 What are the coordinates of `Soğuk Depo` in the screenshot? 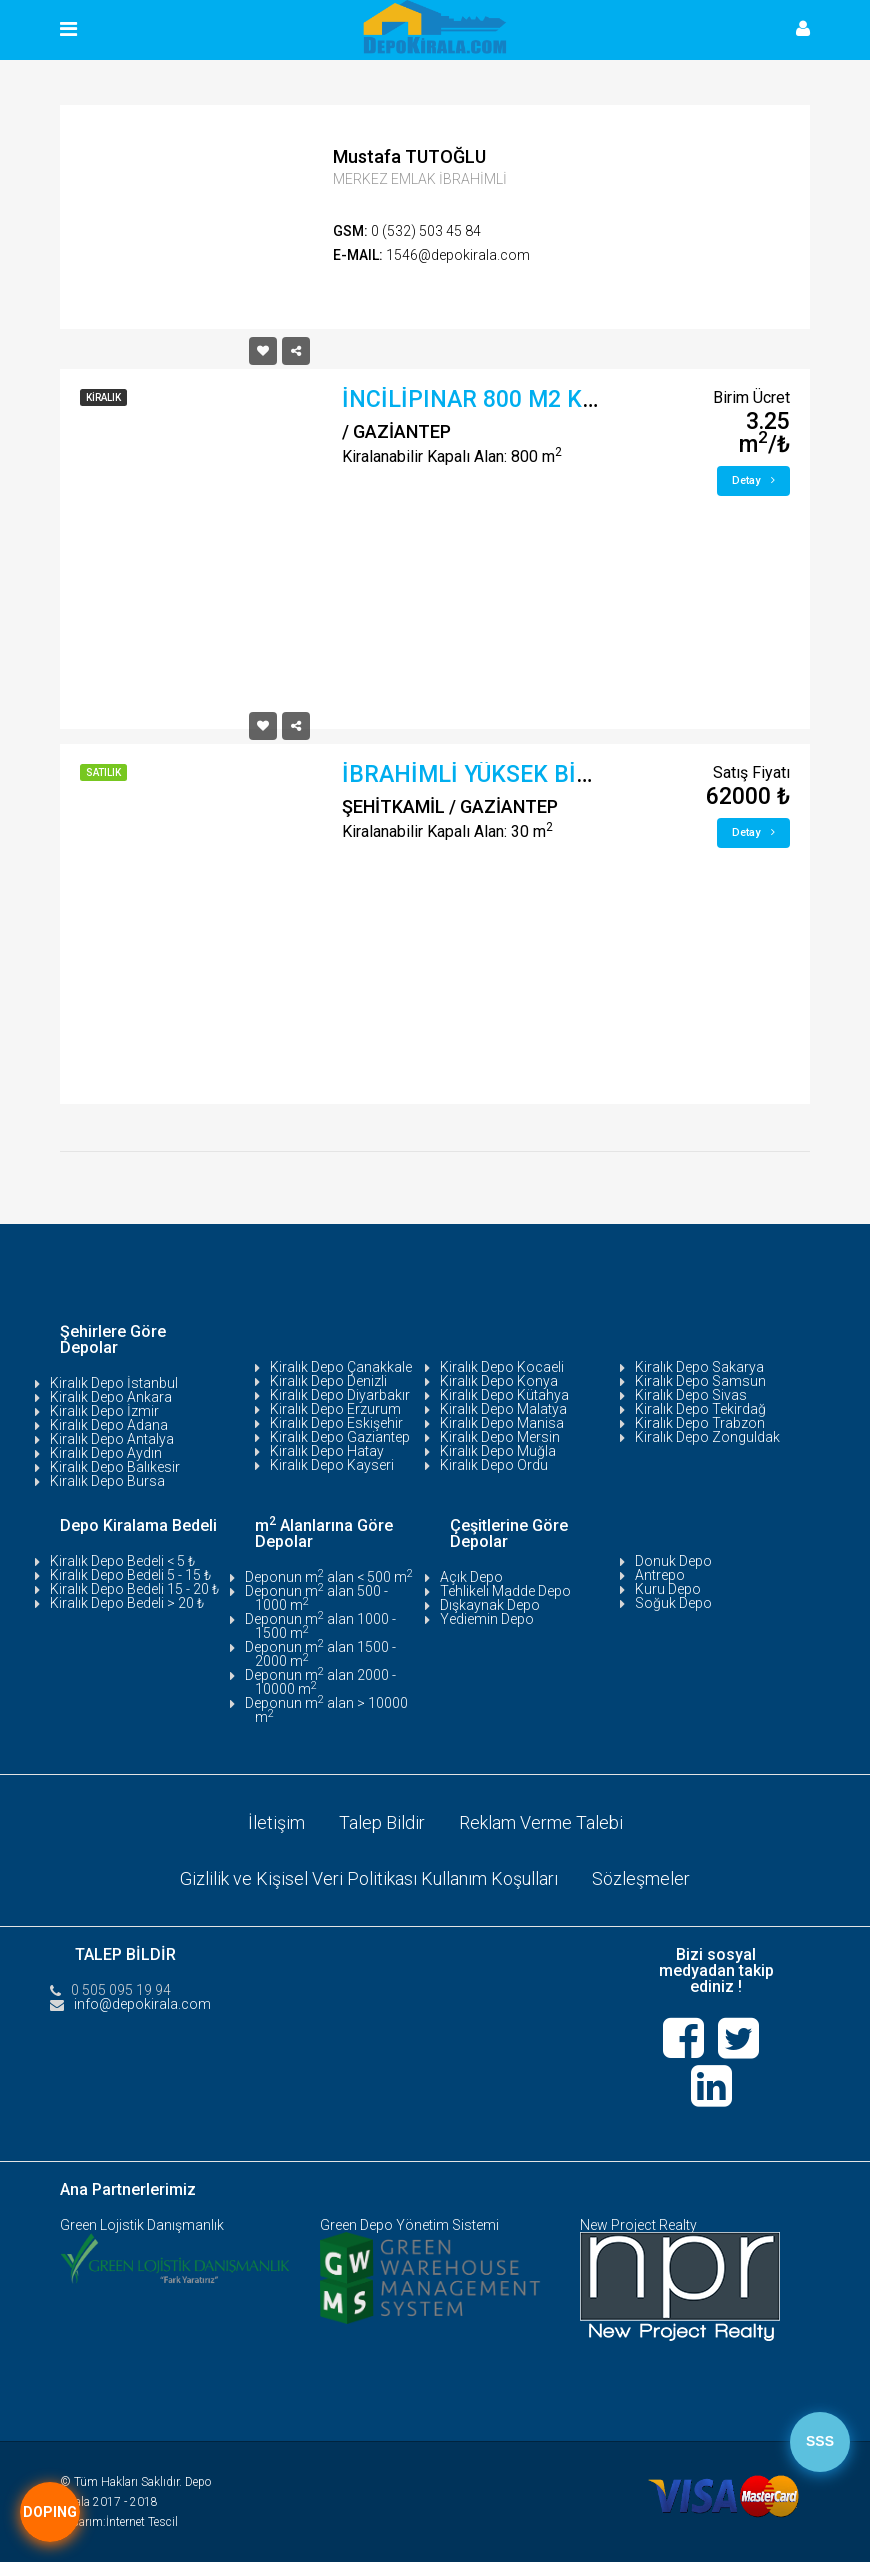 It's located at (673, 1603).